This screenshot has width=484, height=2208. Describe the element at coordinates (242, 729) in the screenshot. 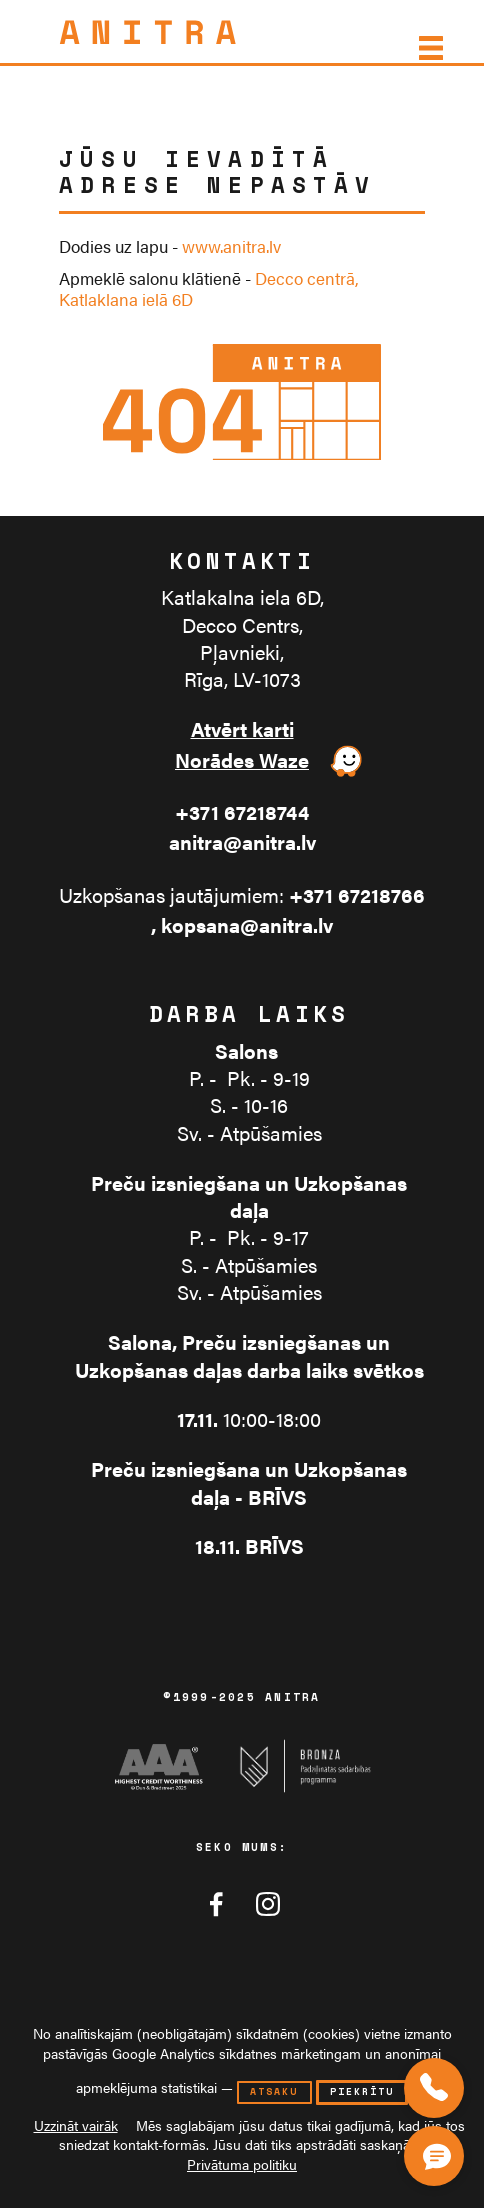

I see `Atvērt karti` at that location.